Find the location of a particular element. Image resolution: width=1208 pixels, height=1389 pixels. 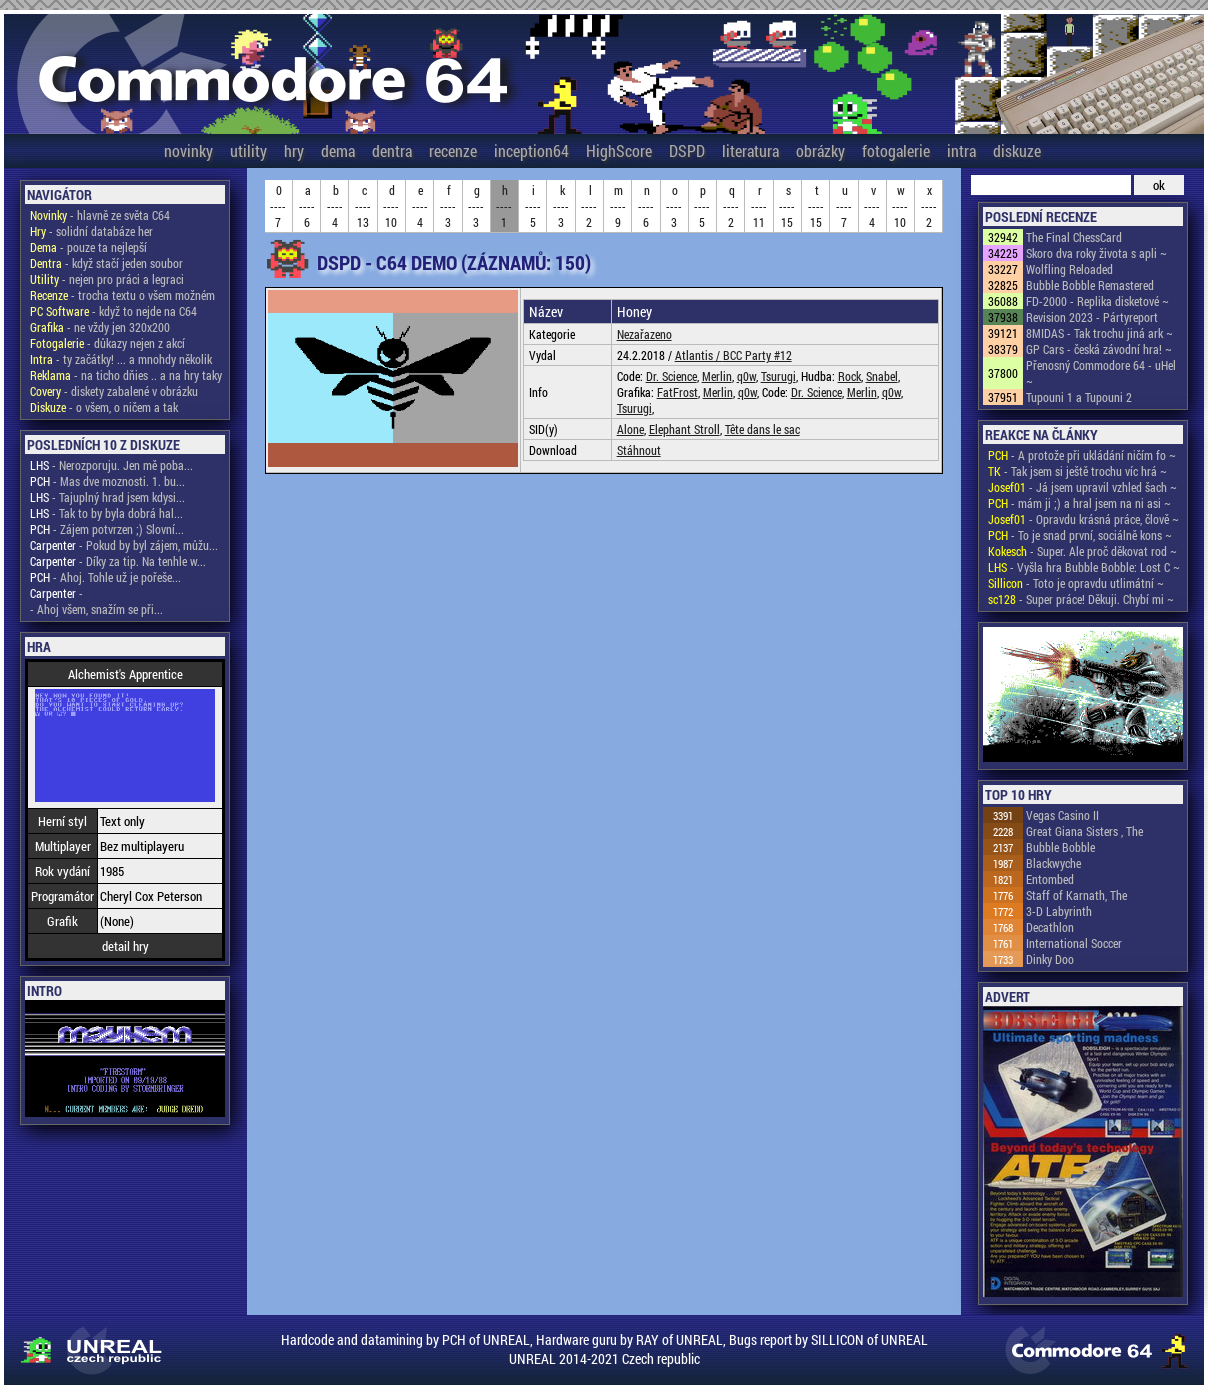

t----15 is located at coordinates (816, 206).